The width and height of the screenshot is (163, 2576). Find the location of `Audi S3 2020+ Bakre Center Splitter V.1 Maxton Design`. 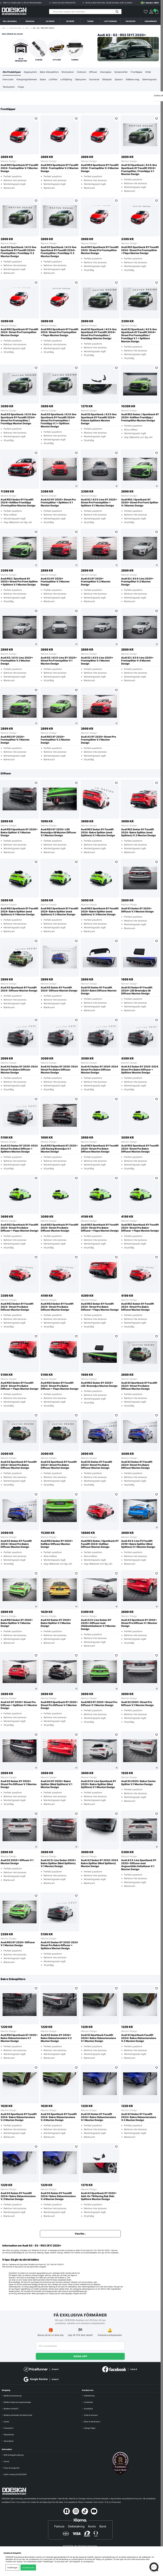

Audi S3 2020+ Bakre Center Splitter V.1 Maxton Design is located at coordinates (138, 1783).